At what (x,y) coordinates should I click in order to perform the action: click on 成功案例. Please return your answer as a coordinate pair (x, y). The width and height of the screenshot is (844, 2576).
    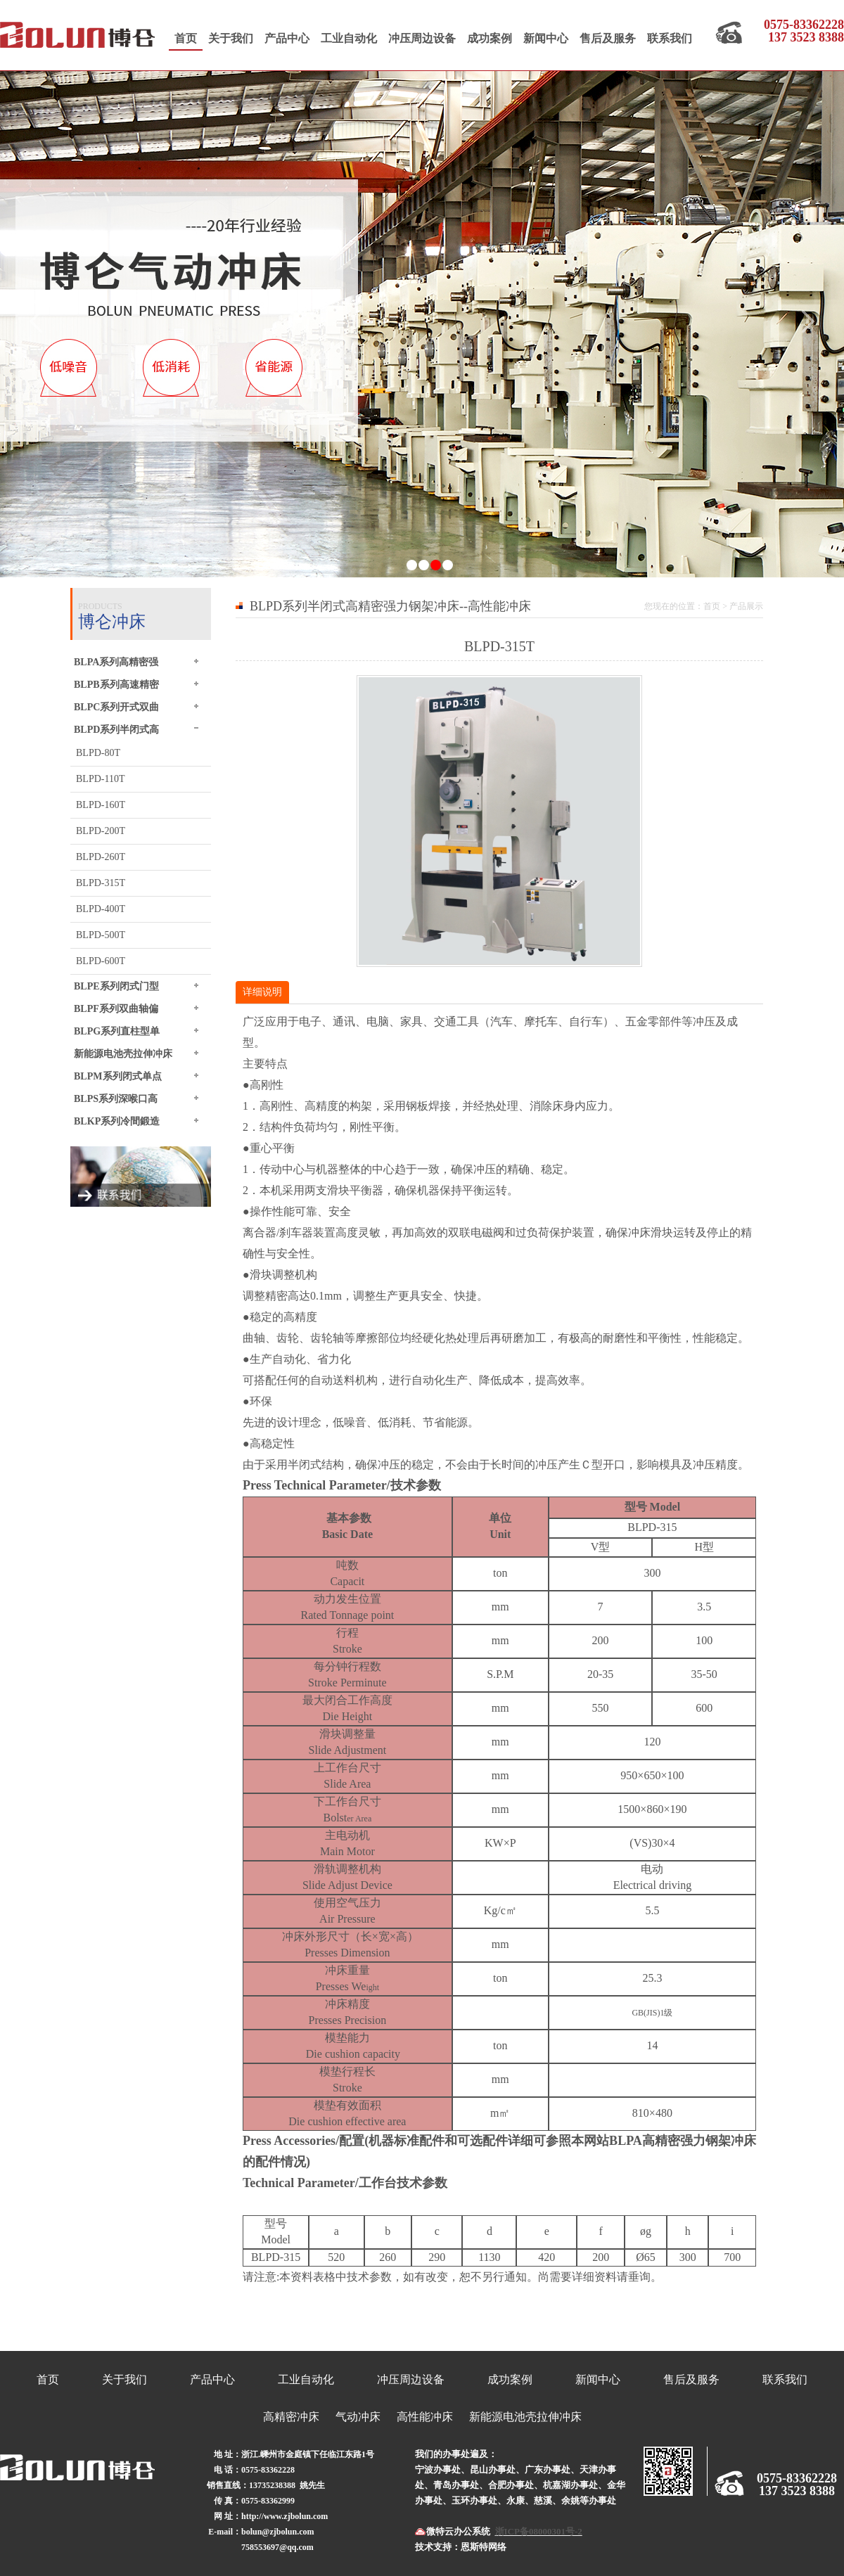
    Looking at the image, I should click on (489, 38).